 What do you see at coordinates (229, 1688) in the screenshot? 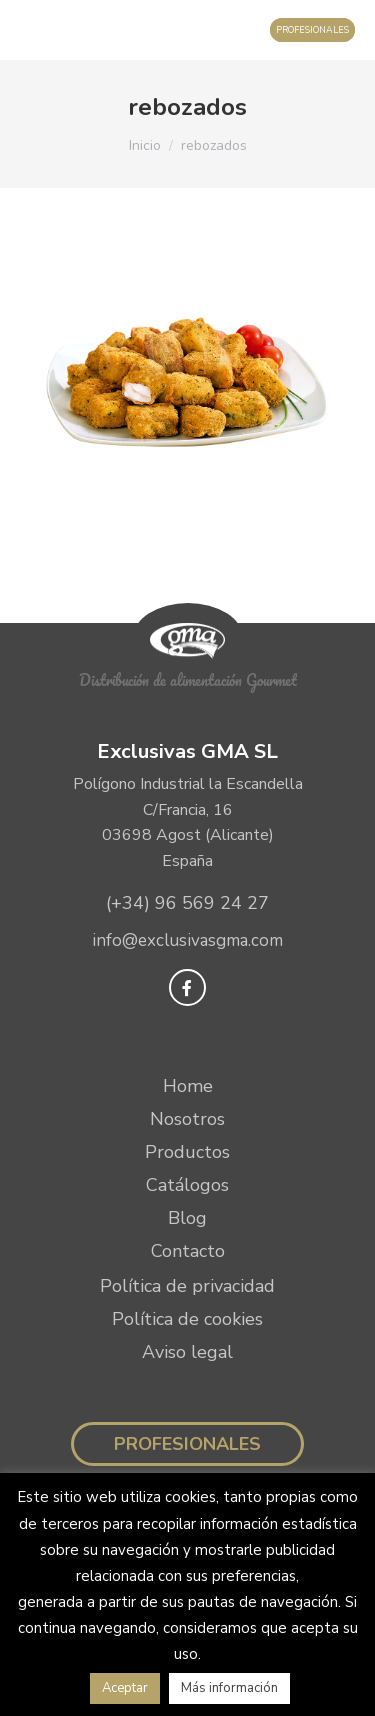
I see `Más información` at bounding box center [229, 1688].